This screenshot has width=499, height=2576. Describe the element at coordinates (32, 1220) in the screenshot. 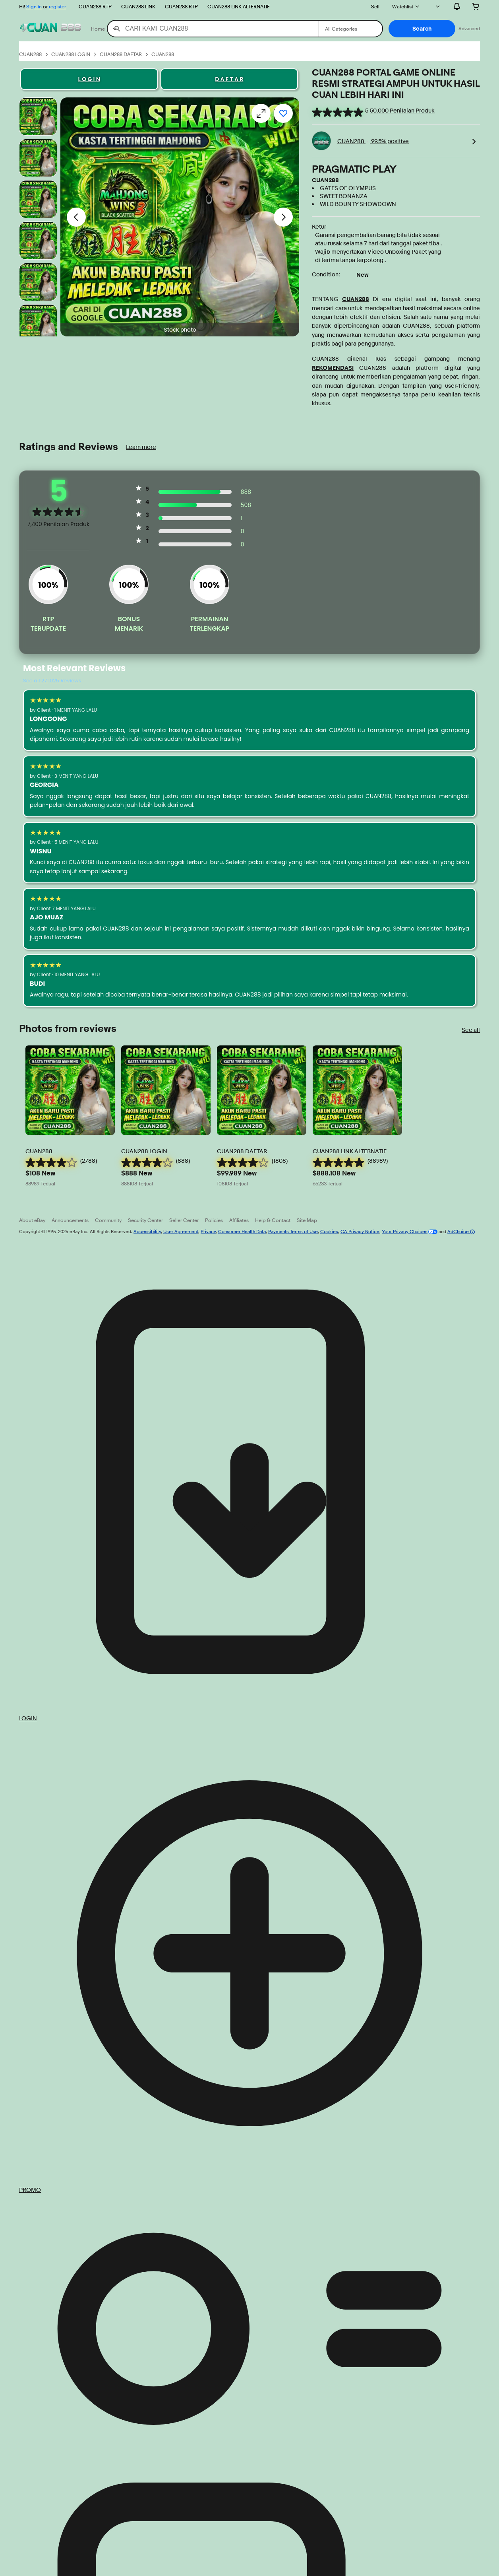

I see `About eBay` at that location.